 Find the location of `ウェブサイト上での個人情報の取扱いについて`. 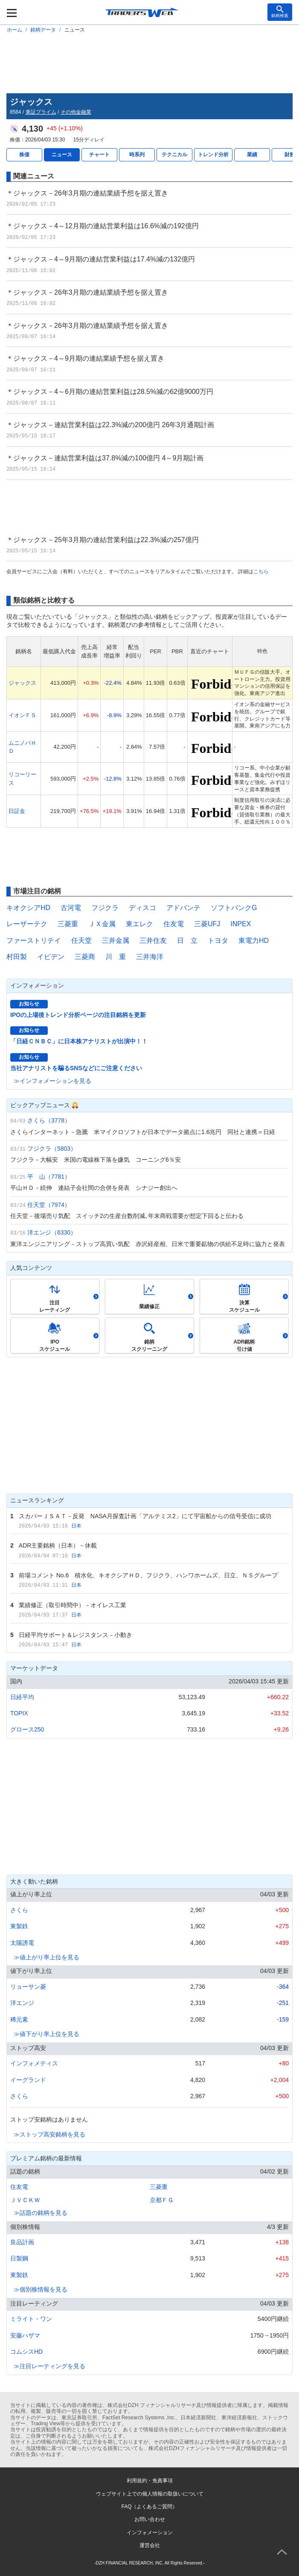

ウェブサイト上での個人情報の取扱いについて is located at coordinates (149, 2494).